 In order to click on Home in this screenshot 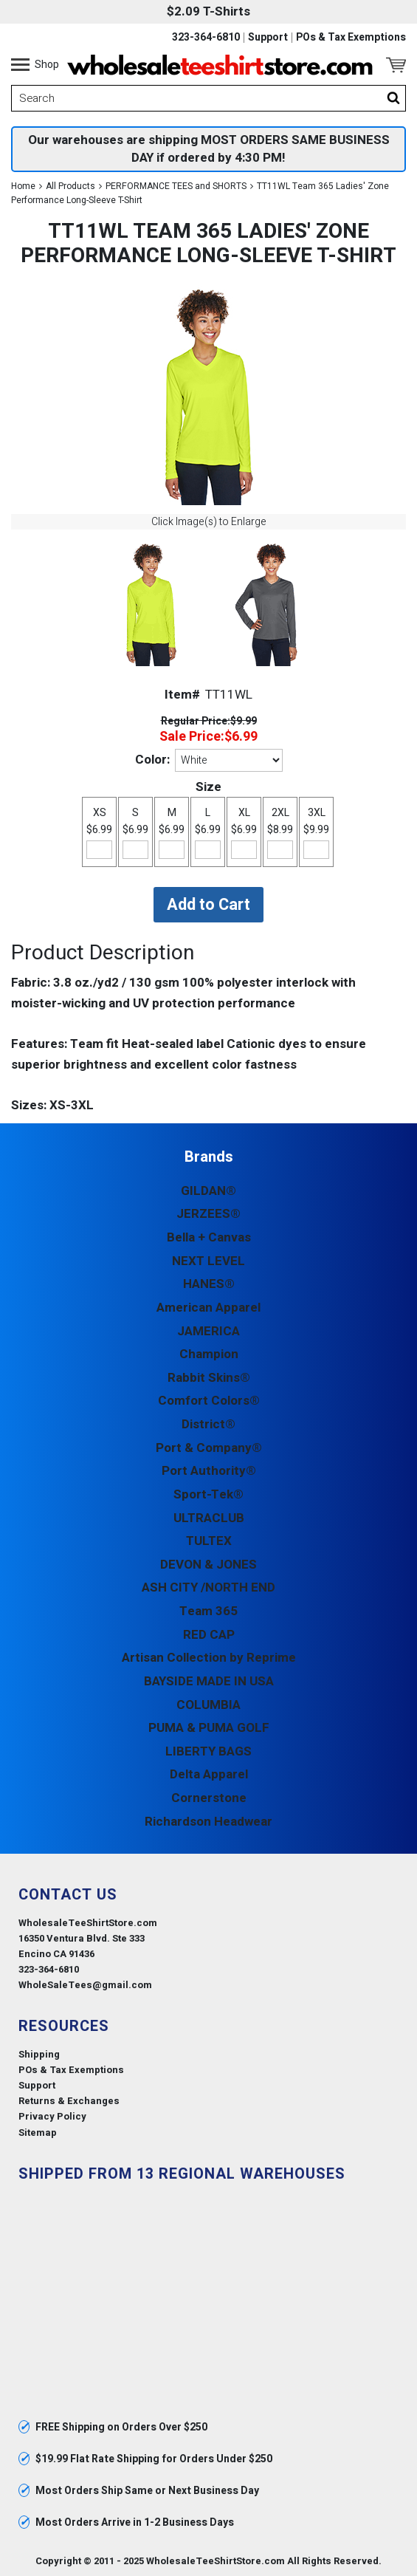, I will do `click(23, 186)`.